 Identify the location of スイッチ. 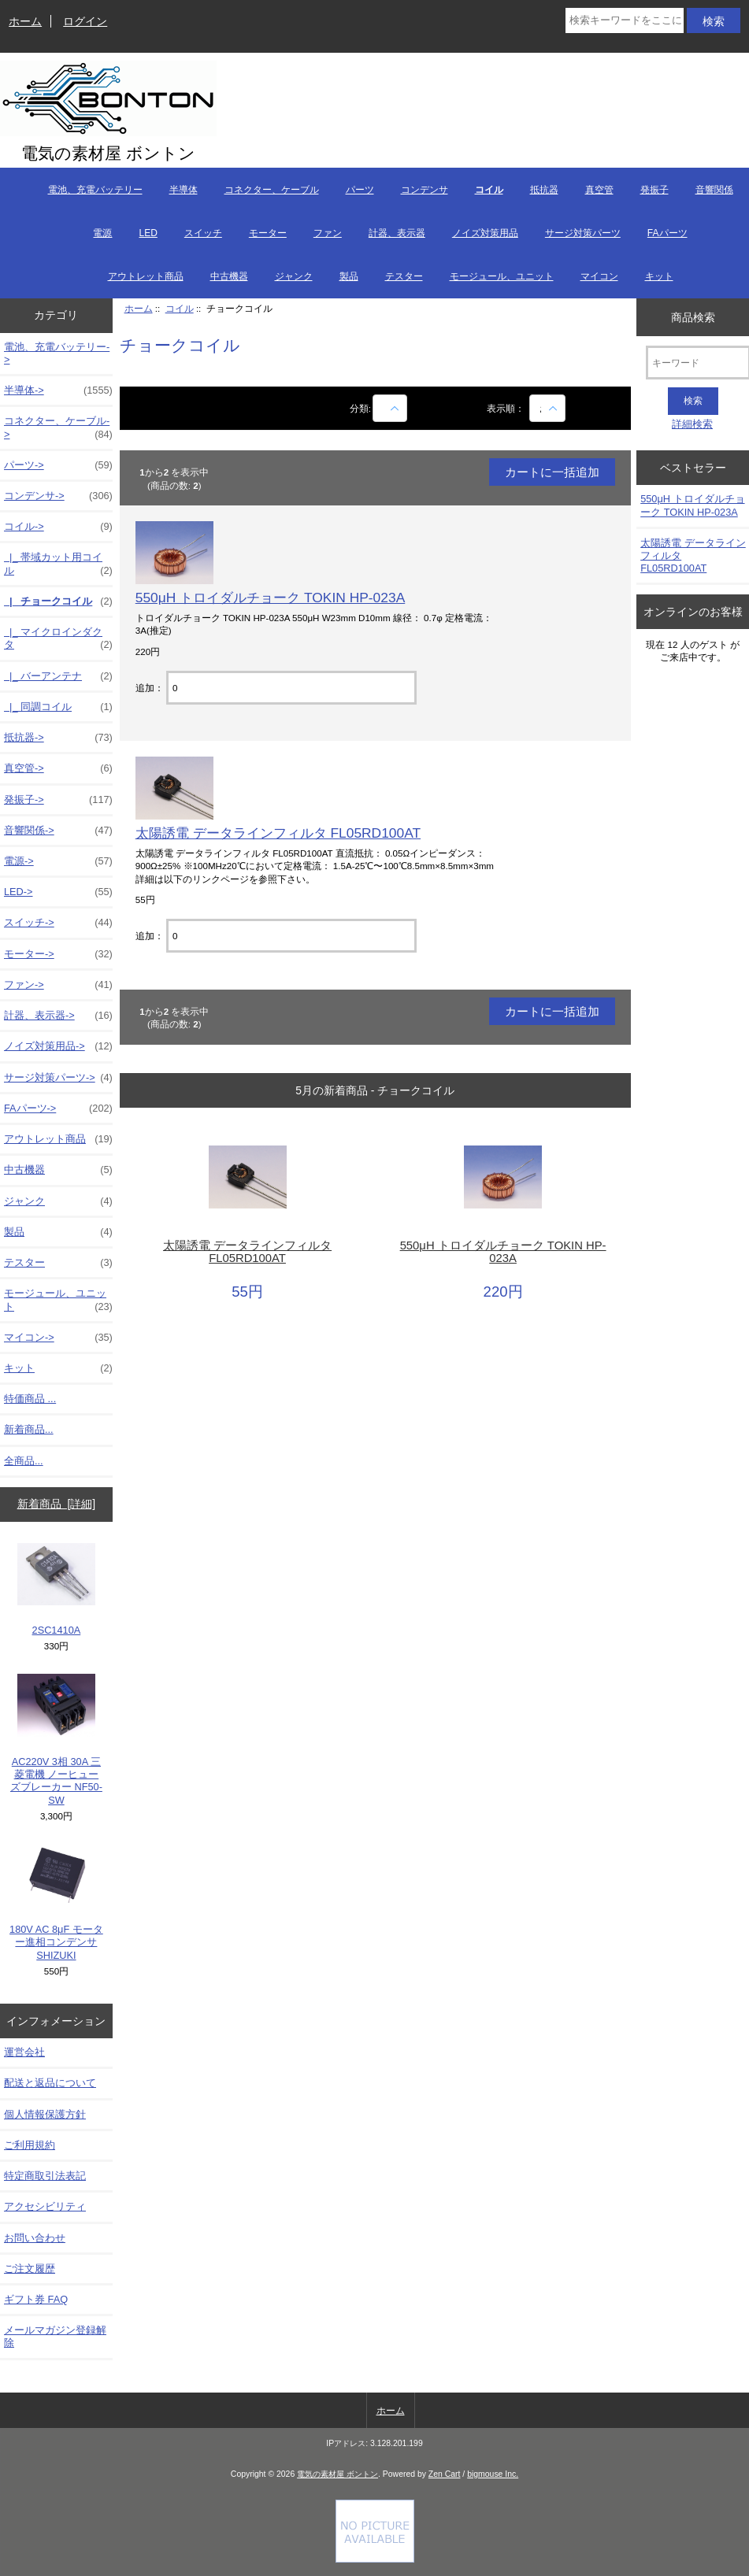
(203, 233).